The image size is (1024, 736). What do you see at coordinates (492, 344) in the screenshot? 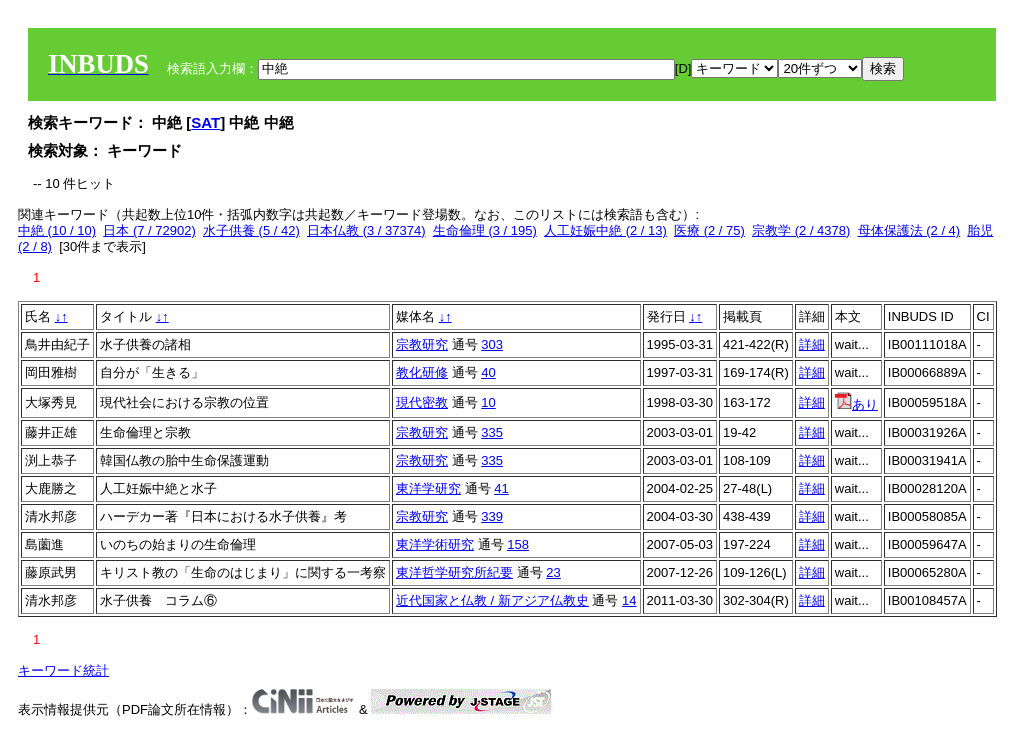
I see `303` at bounding box center [492, 344].